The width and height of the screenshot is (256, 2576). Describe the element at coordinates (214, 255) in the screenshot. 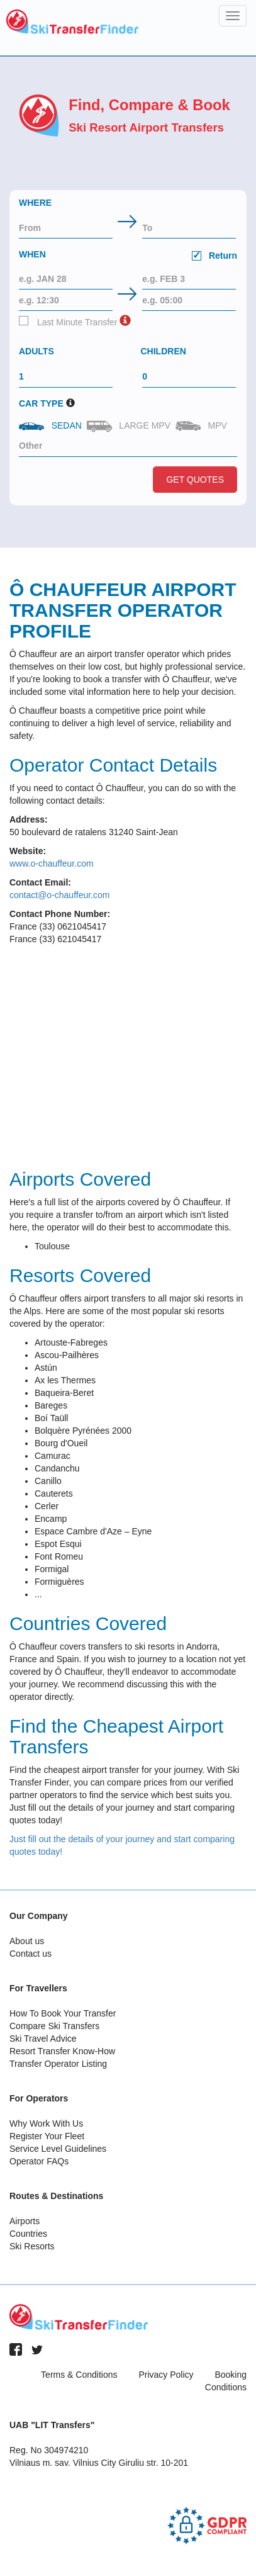

I see `Return` at that location.